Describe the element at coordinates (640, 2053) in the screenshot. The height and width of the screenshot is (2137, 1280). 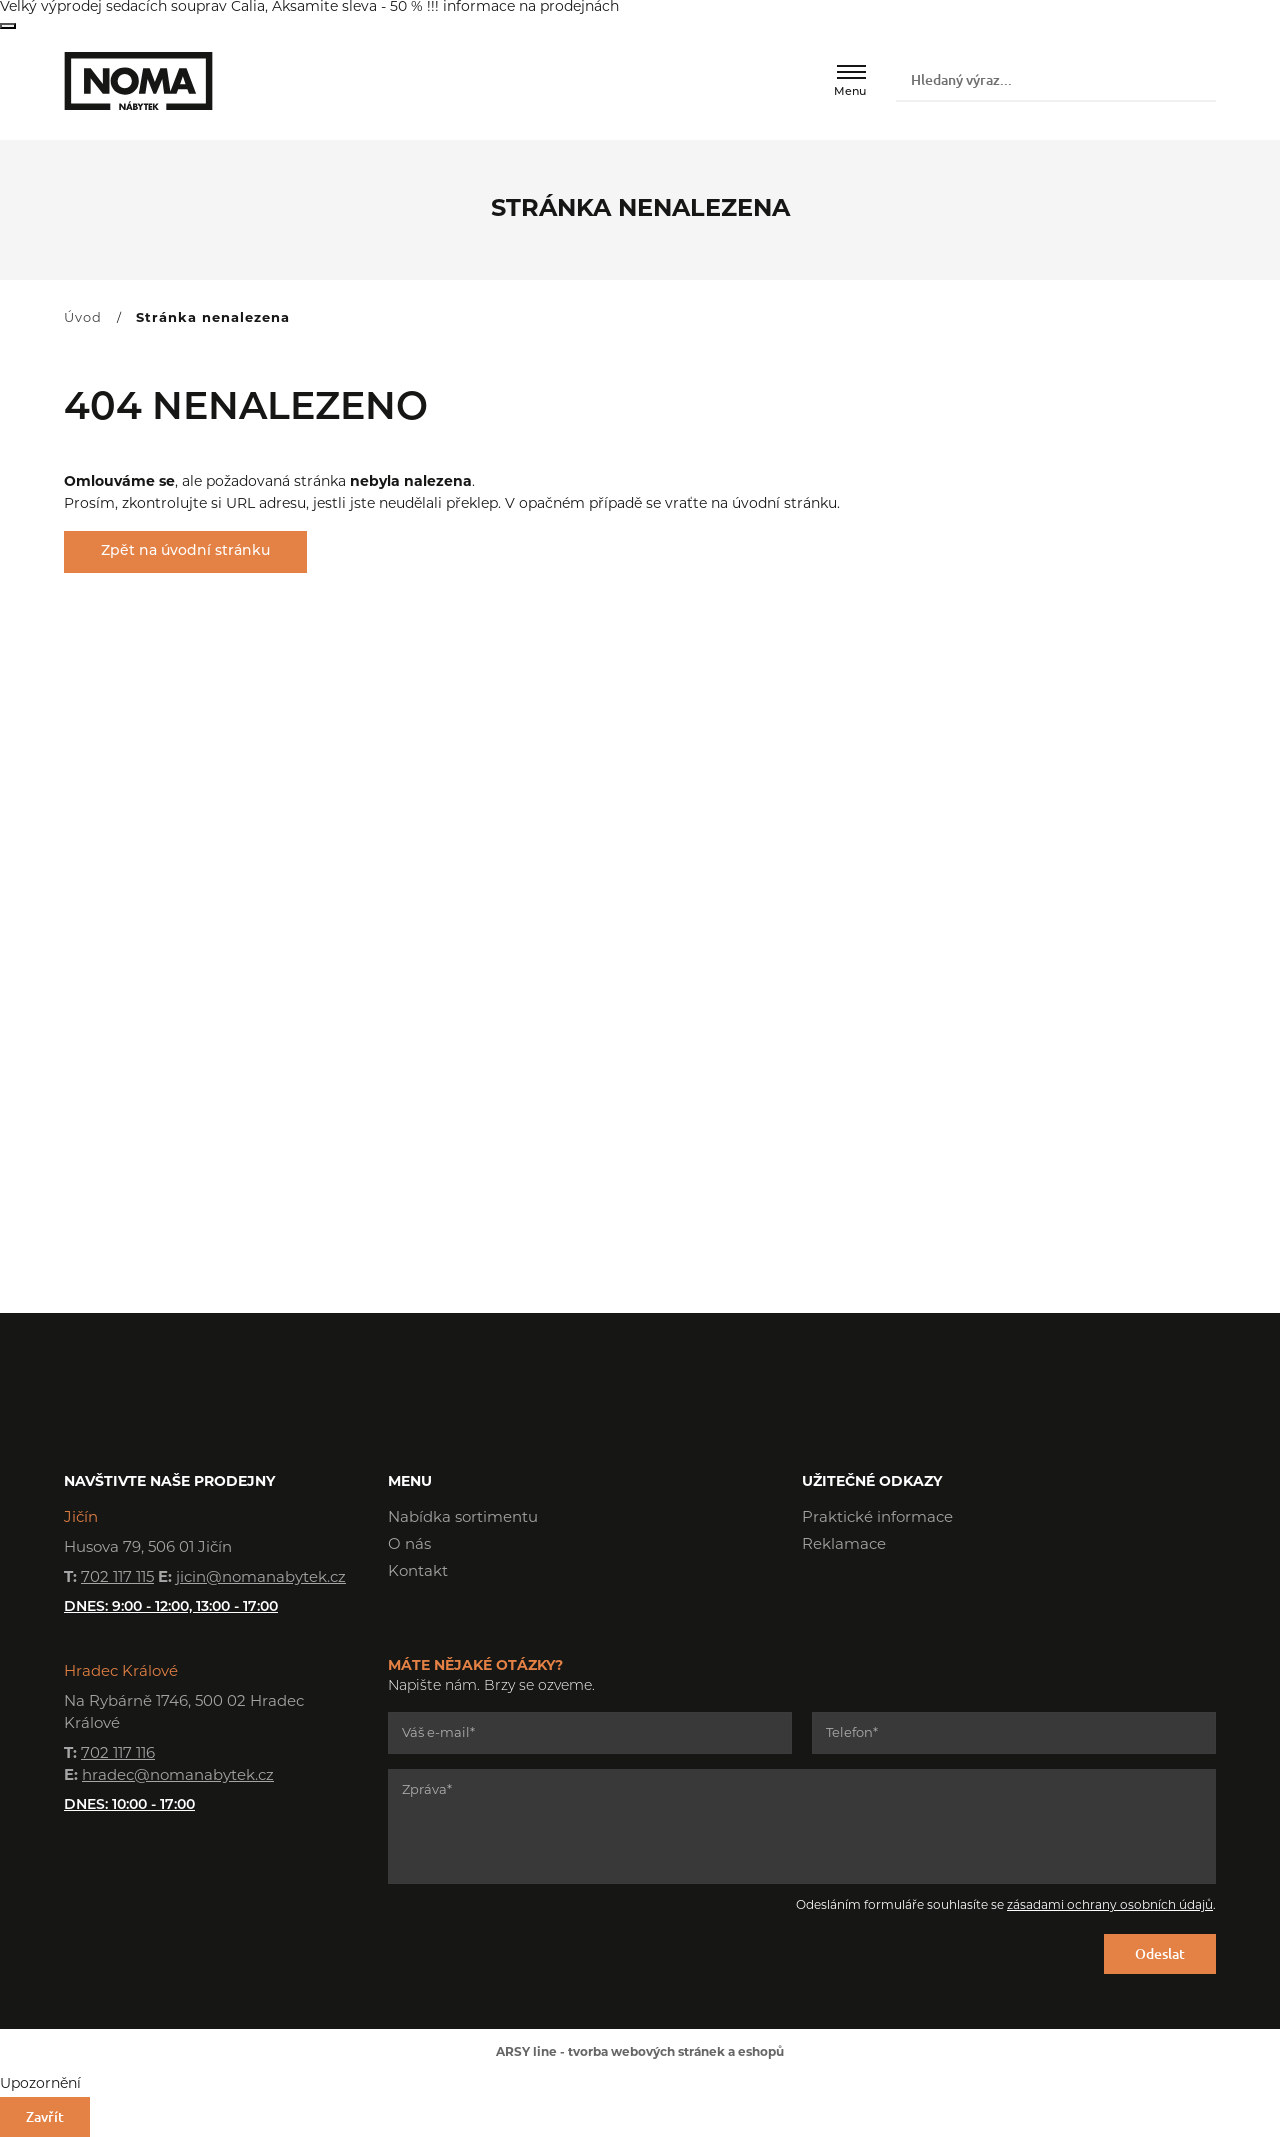
I see `ARSY line - tvorba webových stránek a eshopů` at that location.